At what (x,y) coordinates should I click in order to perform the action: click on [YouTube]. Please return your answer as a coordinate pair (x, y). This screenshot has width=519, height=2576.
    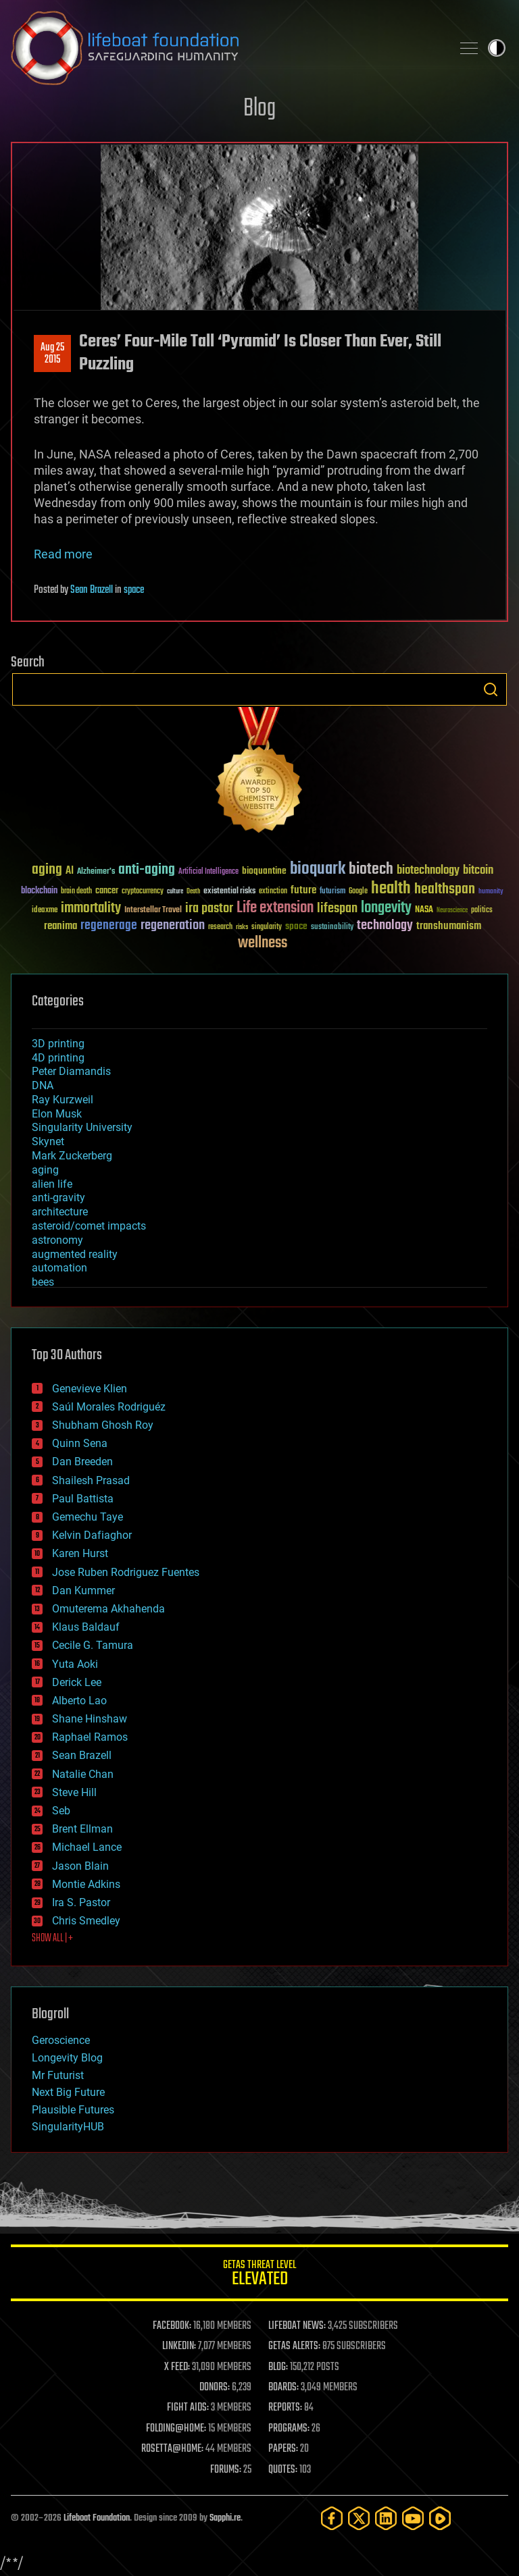
    Looking at the image, I should click on (413, 2518).